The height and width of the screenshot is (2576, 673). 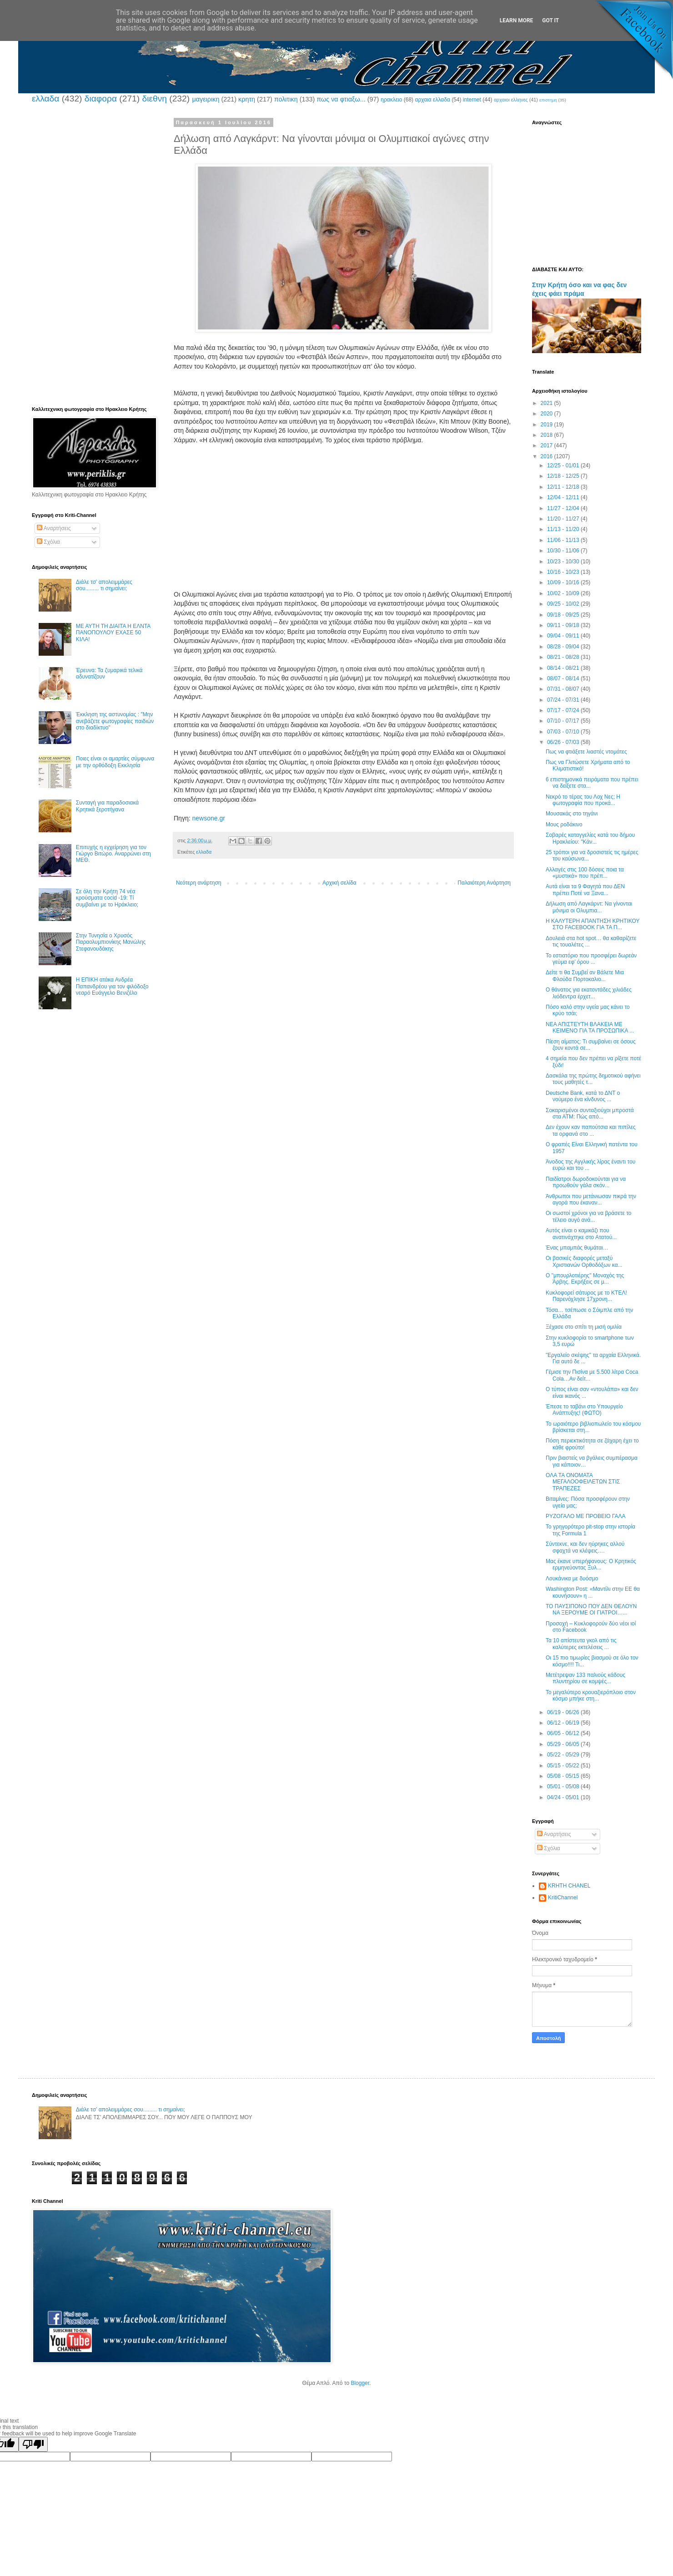 I want to click on Στην Τυνησία ο Χρυσός Παραολυμπιονίκης Μανώλης Στεφανουδάκης, so click(x=111, y=942).